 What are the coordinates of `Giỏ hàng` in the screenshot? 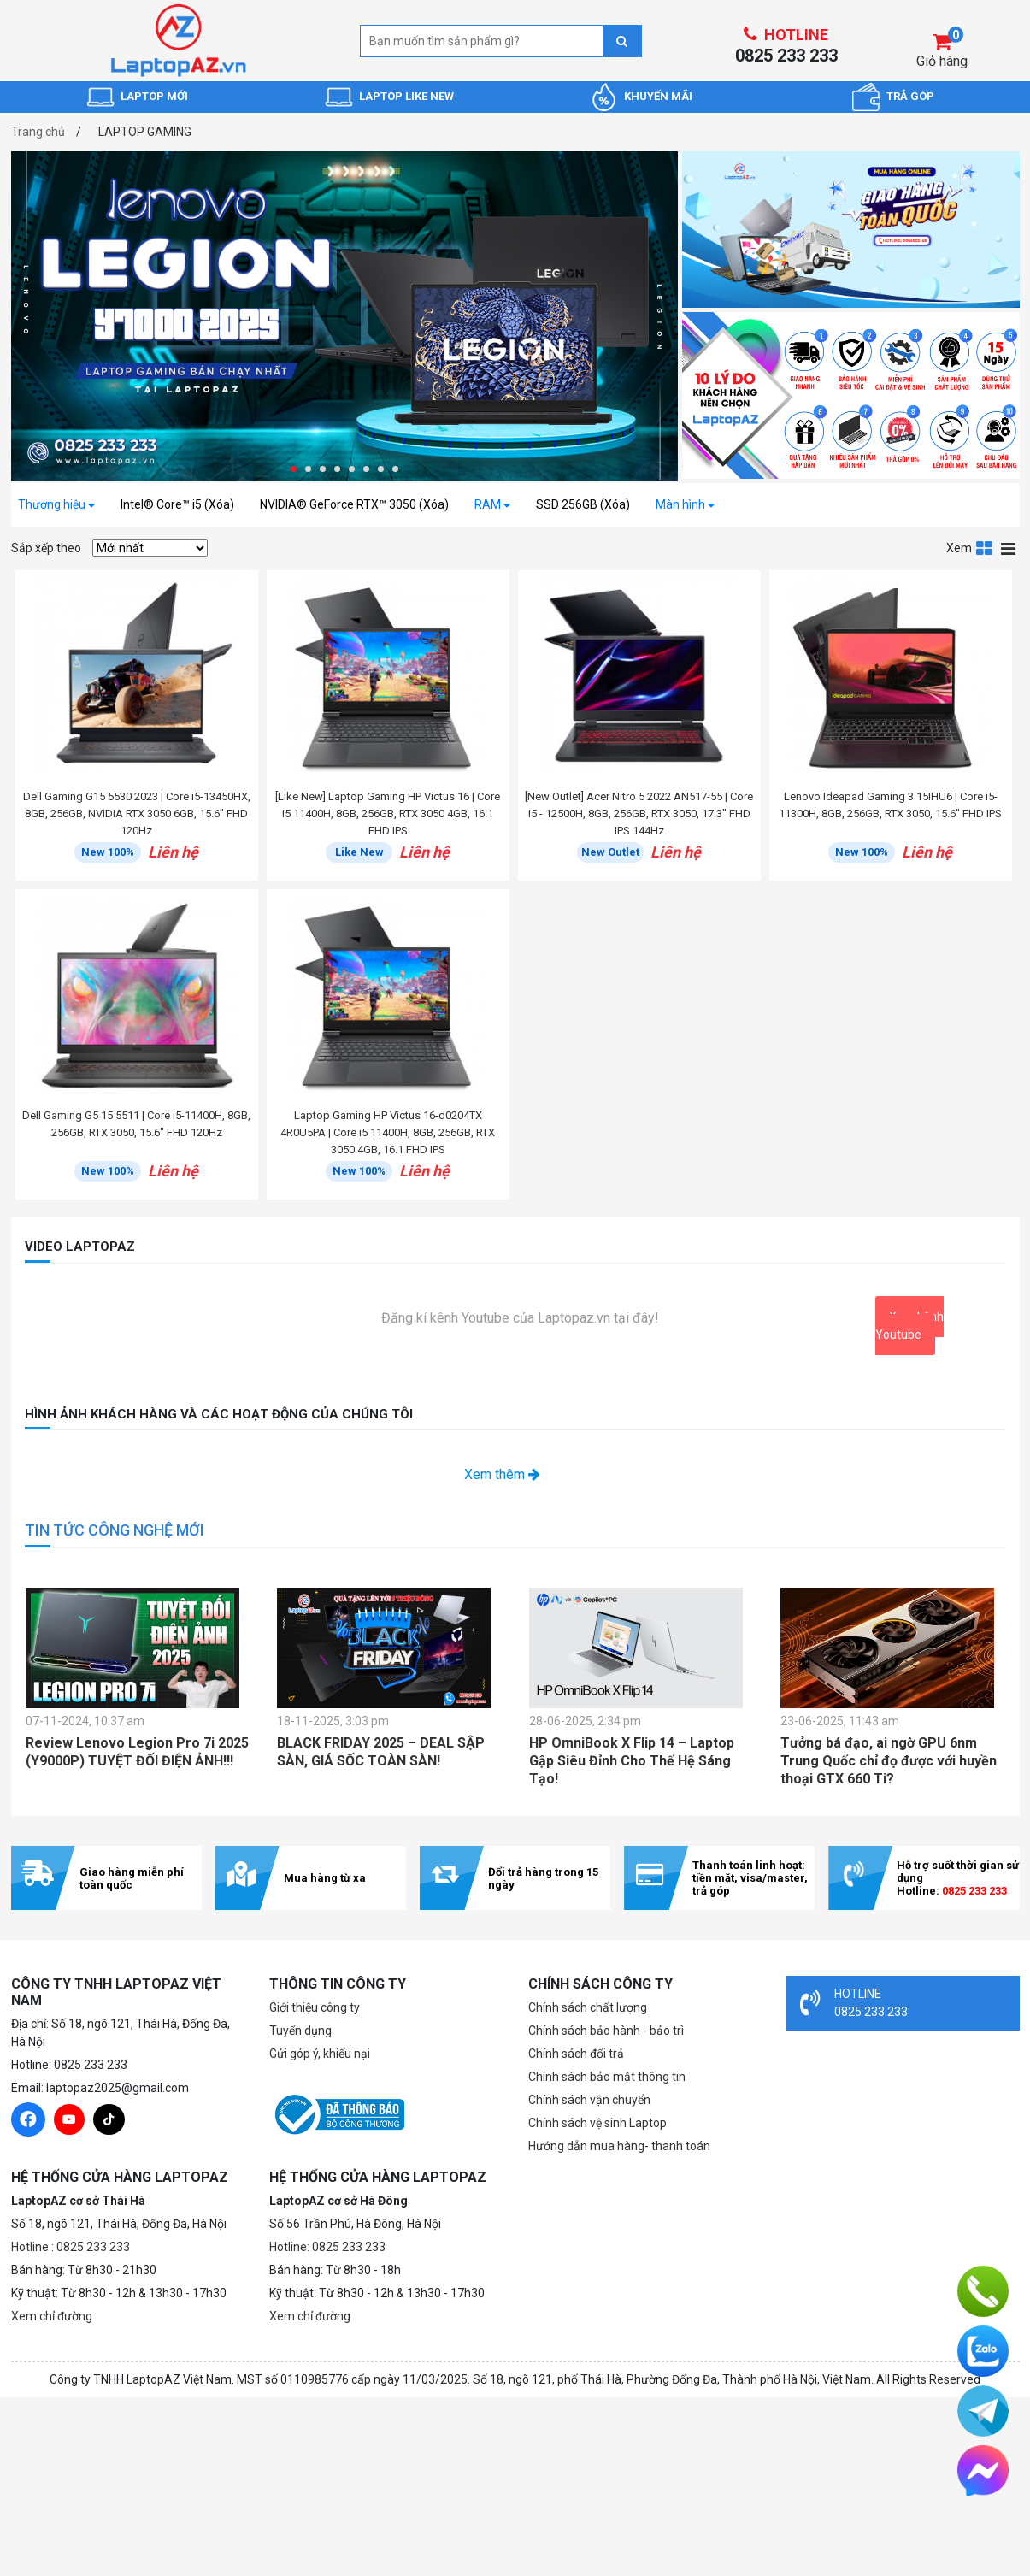 It's located at (942, 61).